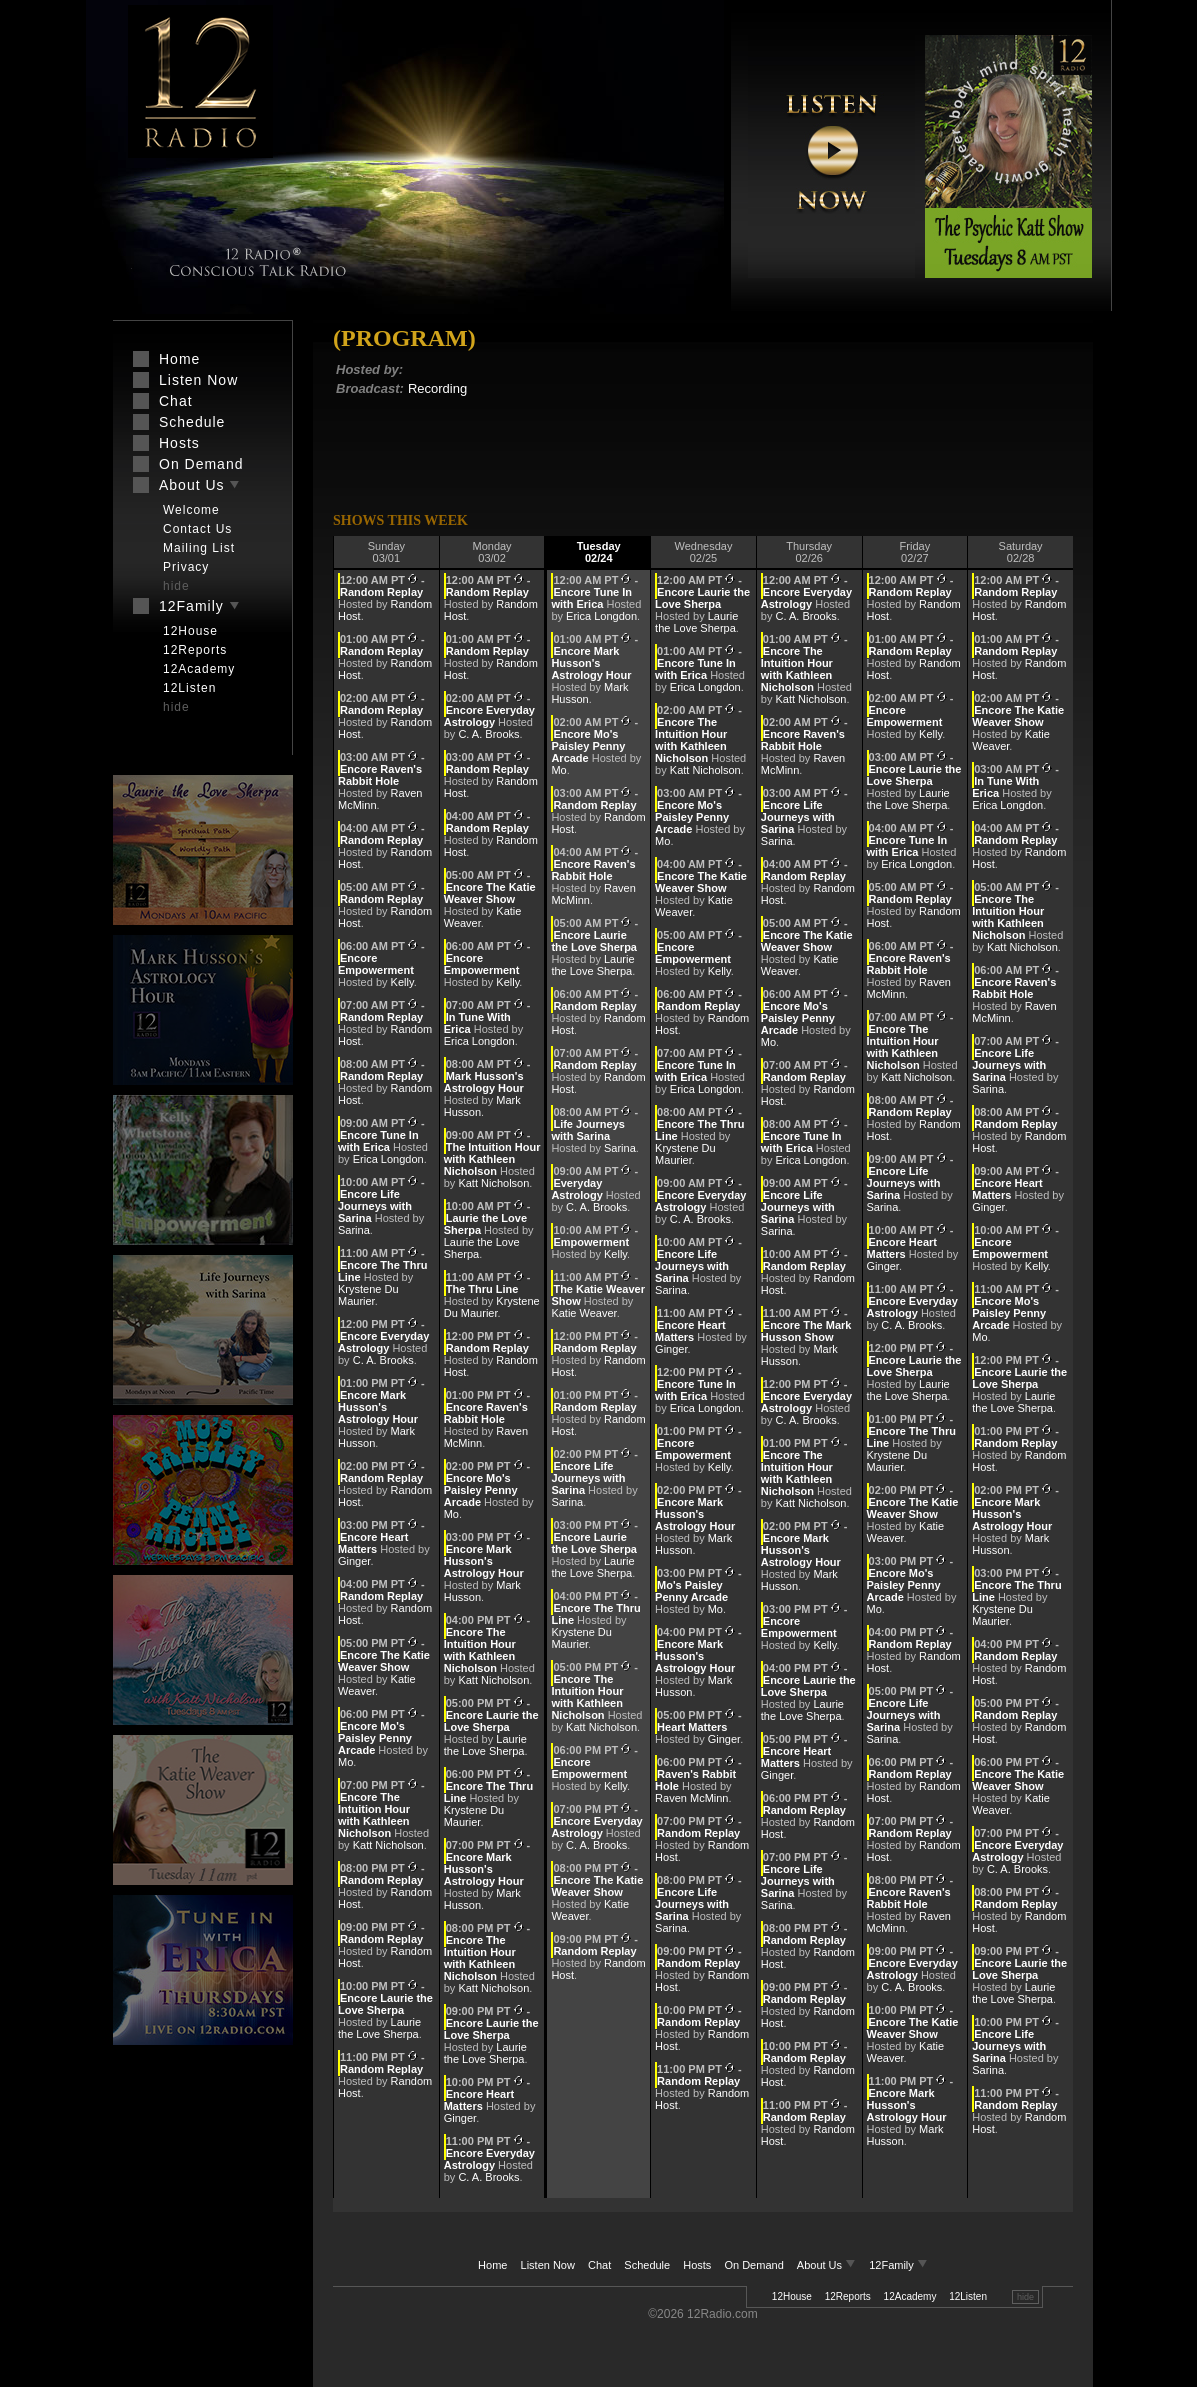  I want to click on Laurie the Love Sherpa, so click(379, 2028).